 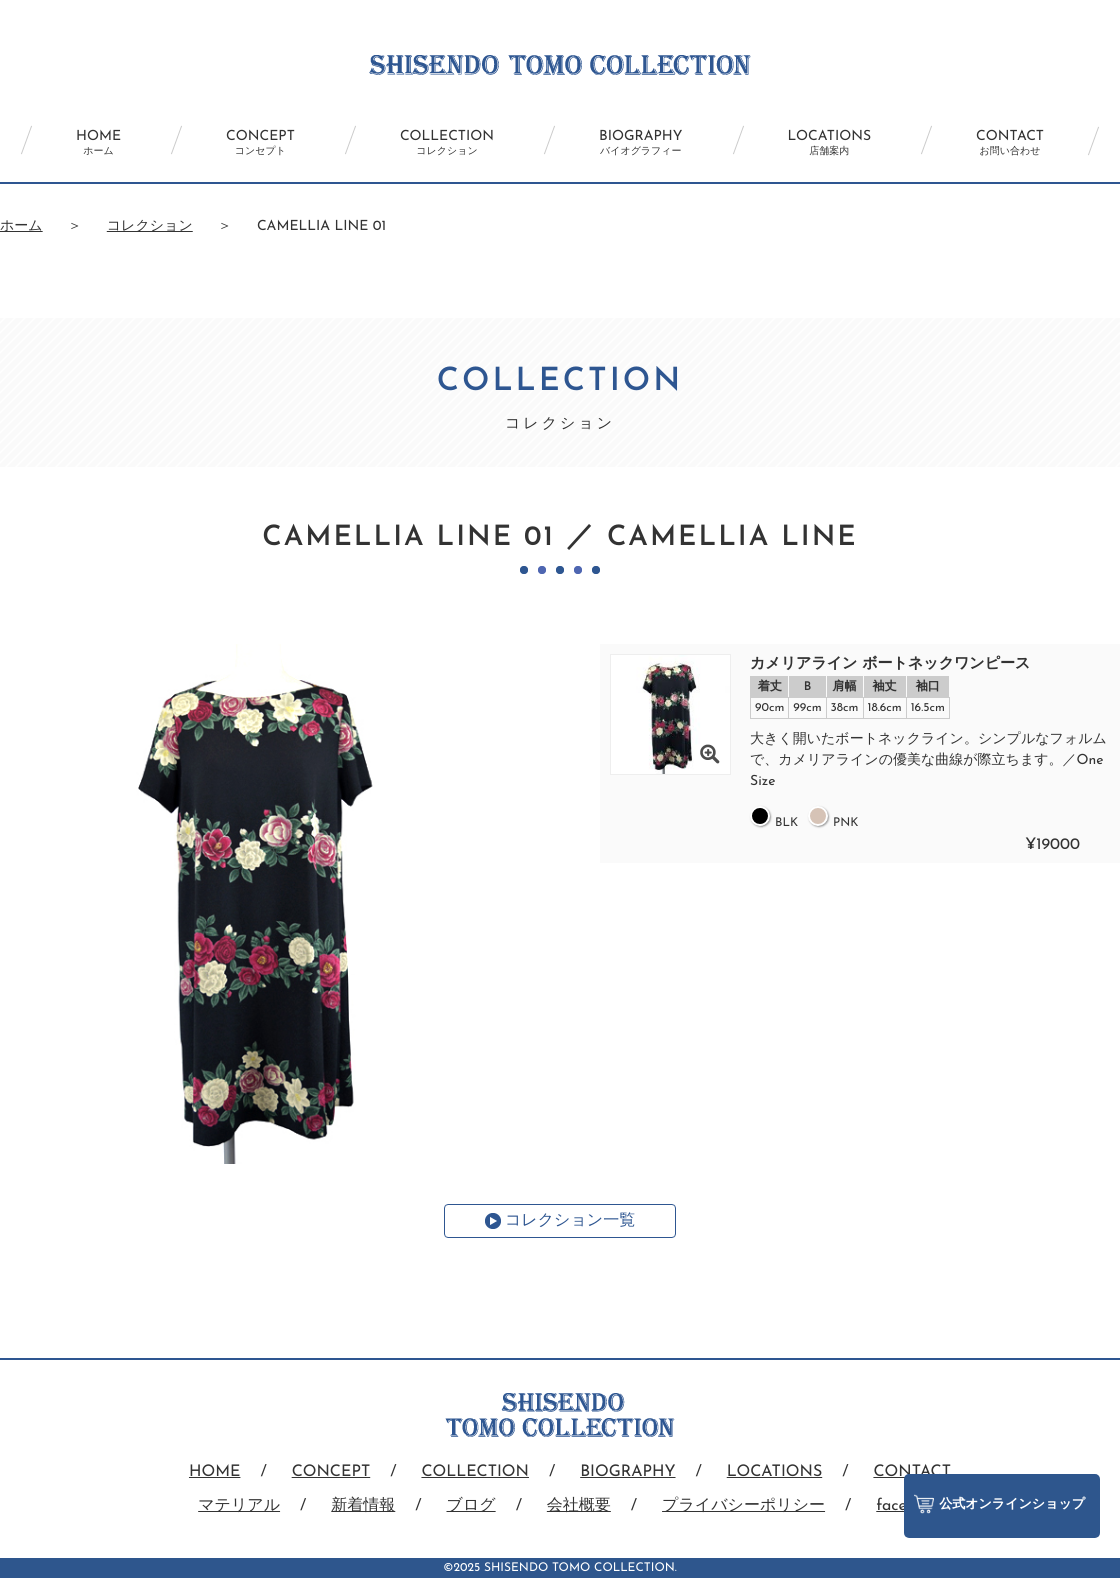 I want to click on マテリアル, so click(x=239, y=1506).